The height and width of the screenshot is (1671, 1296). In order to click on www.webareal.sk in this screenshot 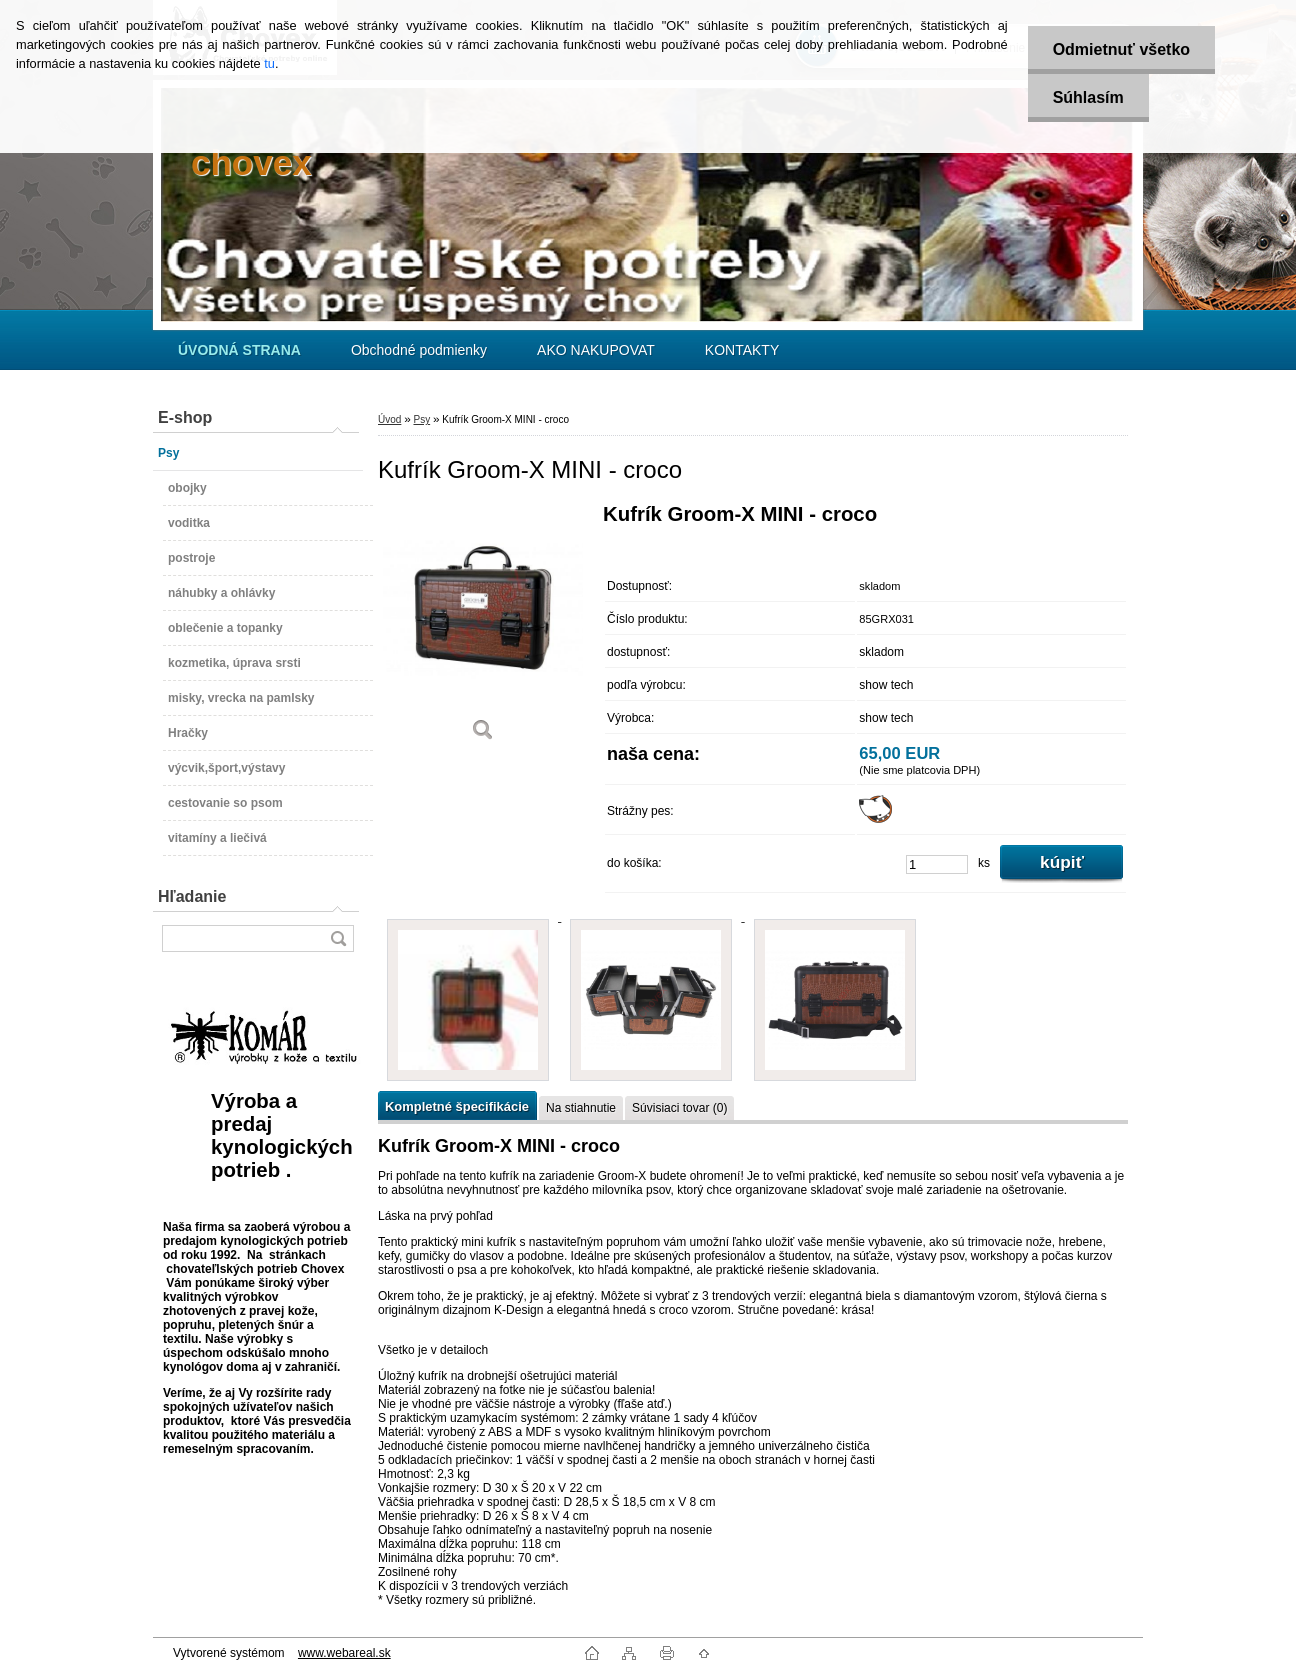, I will do `click(344, 1653)`.